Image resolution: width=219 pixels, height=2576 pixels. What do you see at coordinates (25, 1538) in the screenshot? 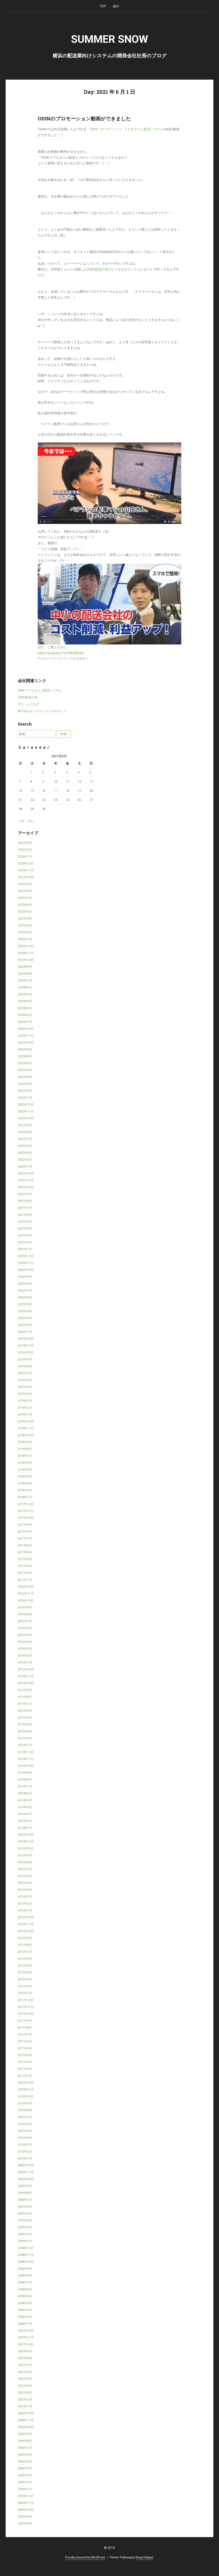
I see `2017年7月` at bounding box center [25, 1538].